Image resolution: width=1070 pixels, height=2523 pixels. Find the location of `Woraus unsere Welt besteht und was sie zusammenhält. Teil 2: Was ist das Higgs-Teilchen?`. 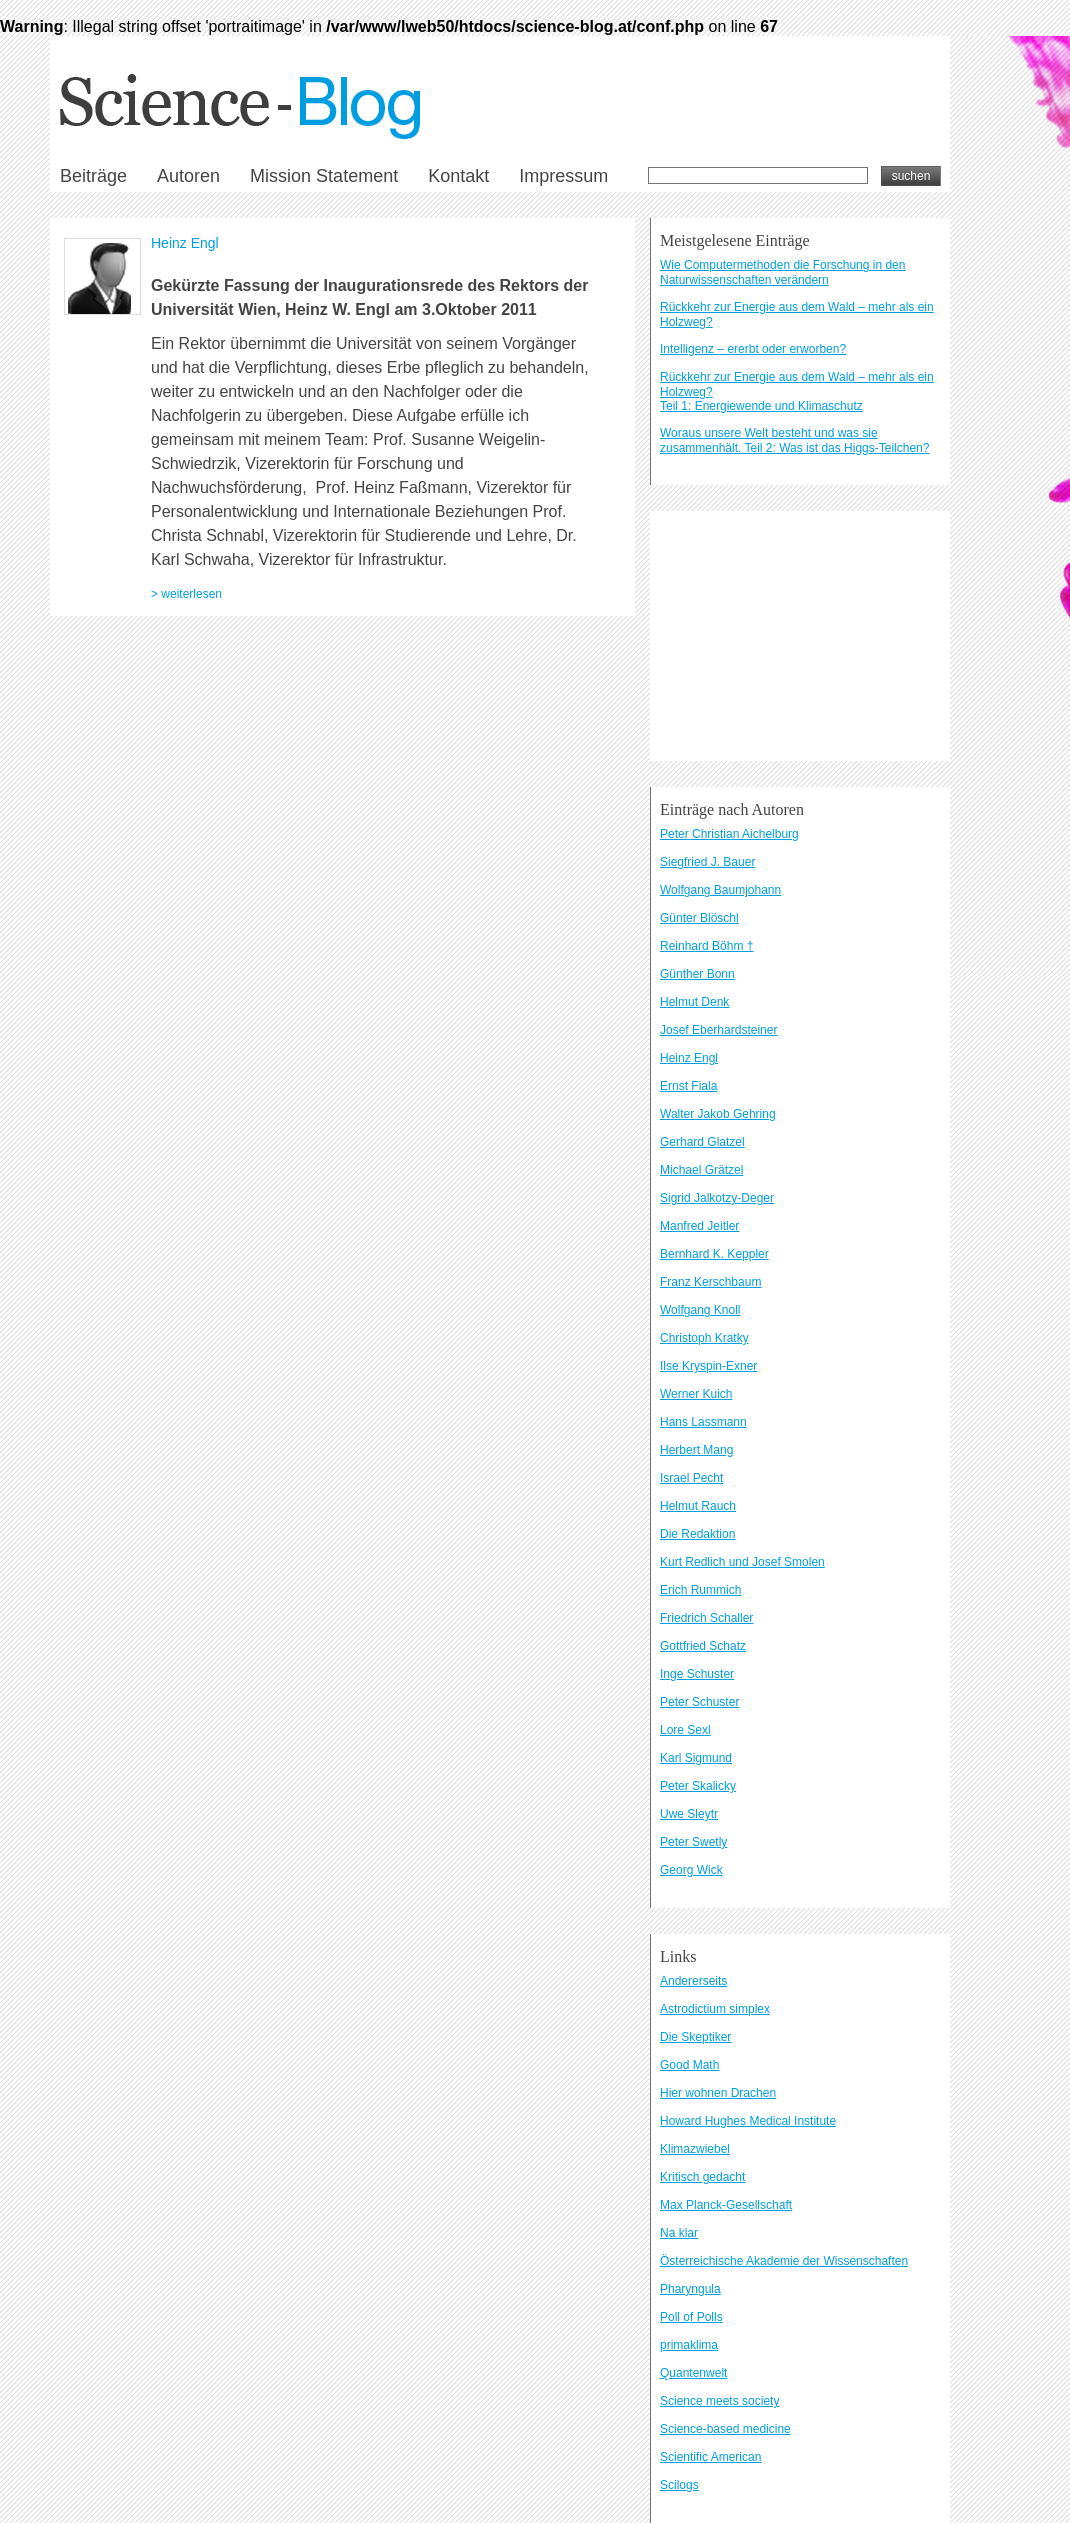

Woraus unsere Welt besteht und was sie zusammenhält. Teil 2: Was ist das Higgs-Teilchen? is located at coordinates (794, 440).